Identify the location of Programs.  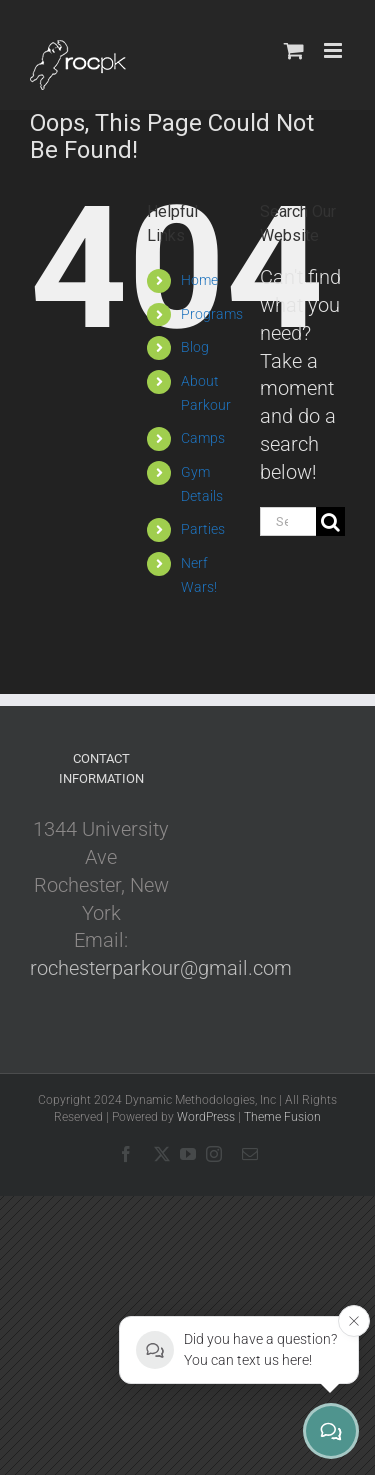
(212, 314).